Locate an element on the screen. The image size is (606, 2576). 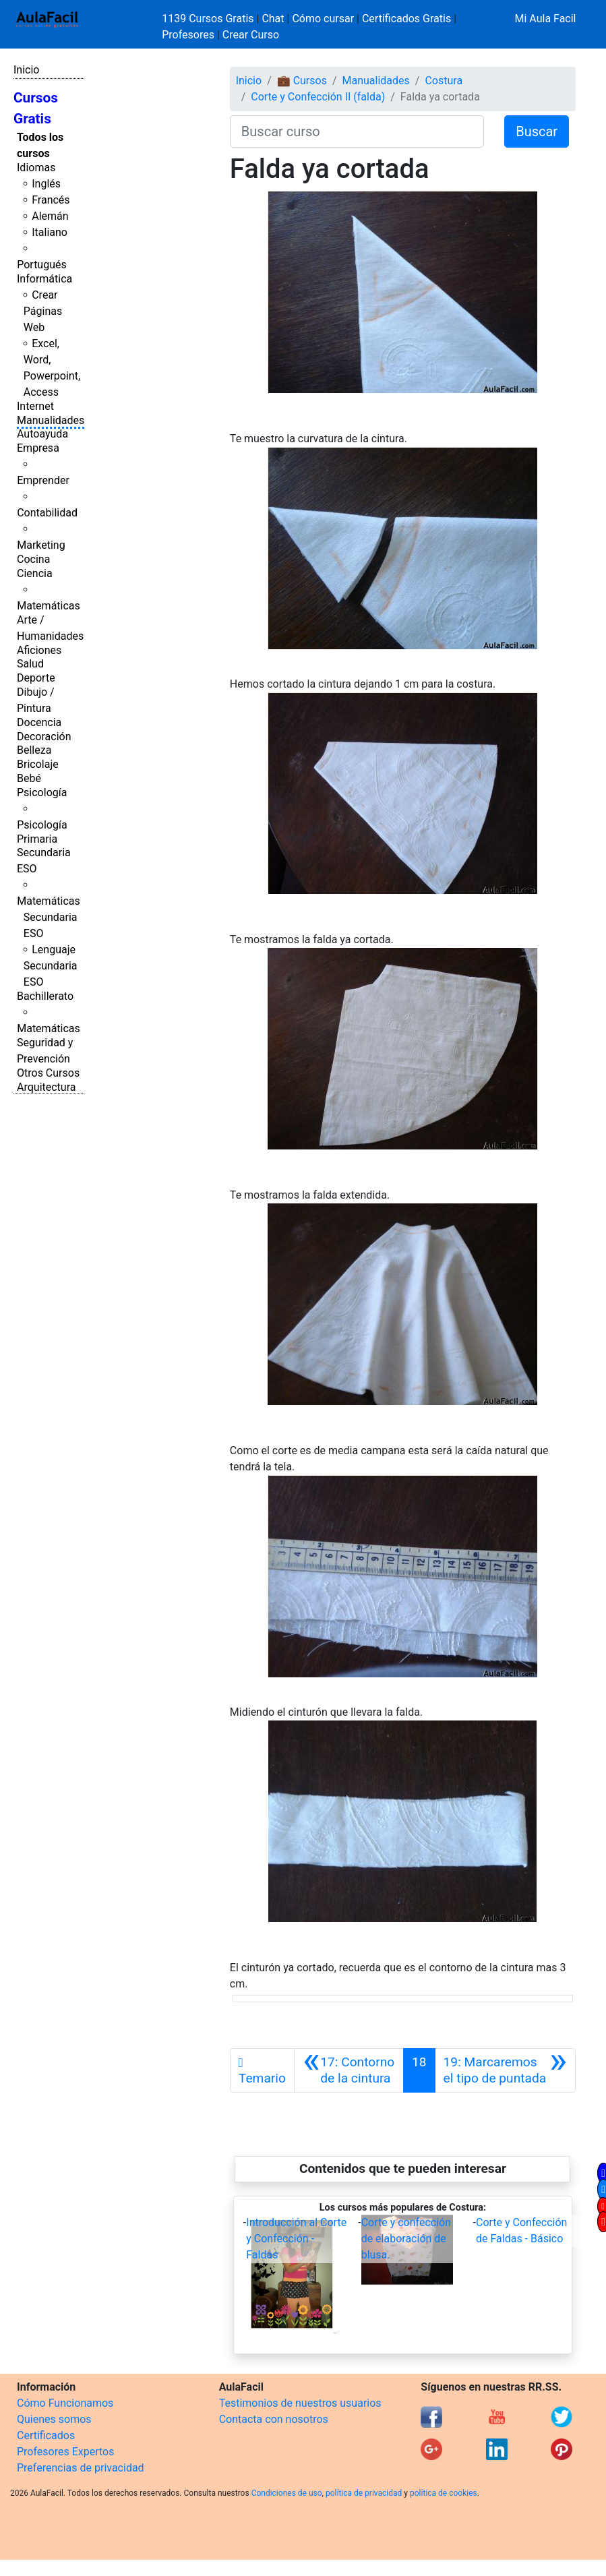
Crear Páginas Web is located at coordinates (43, 311).